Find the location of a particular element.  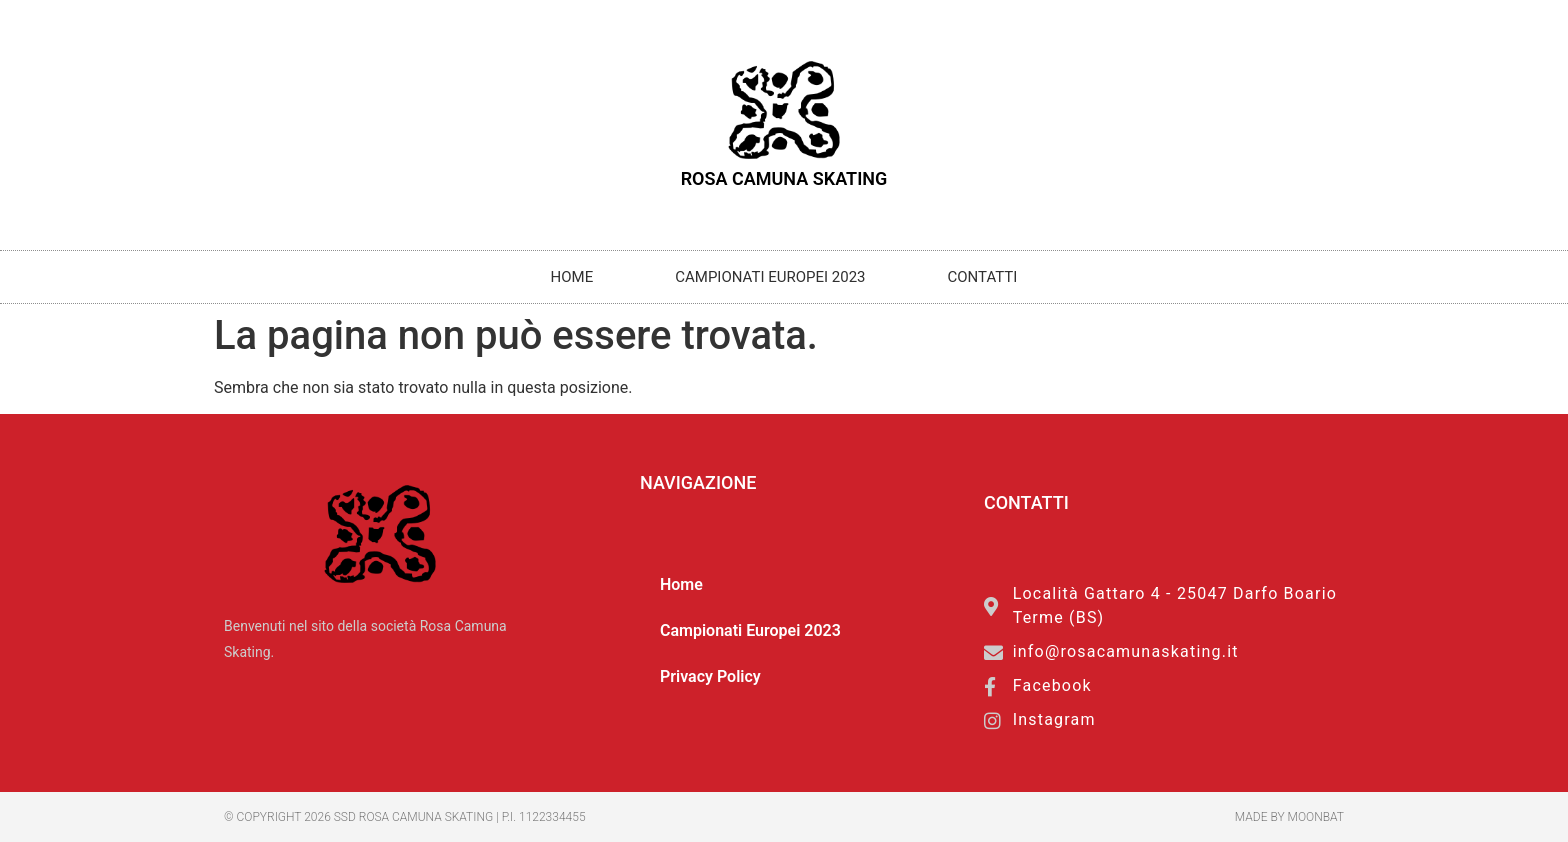

Rosa Camuna Skating is located at coordinates (784, 178).